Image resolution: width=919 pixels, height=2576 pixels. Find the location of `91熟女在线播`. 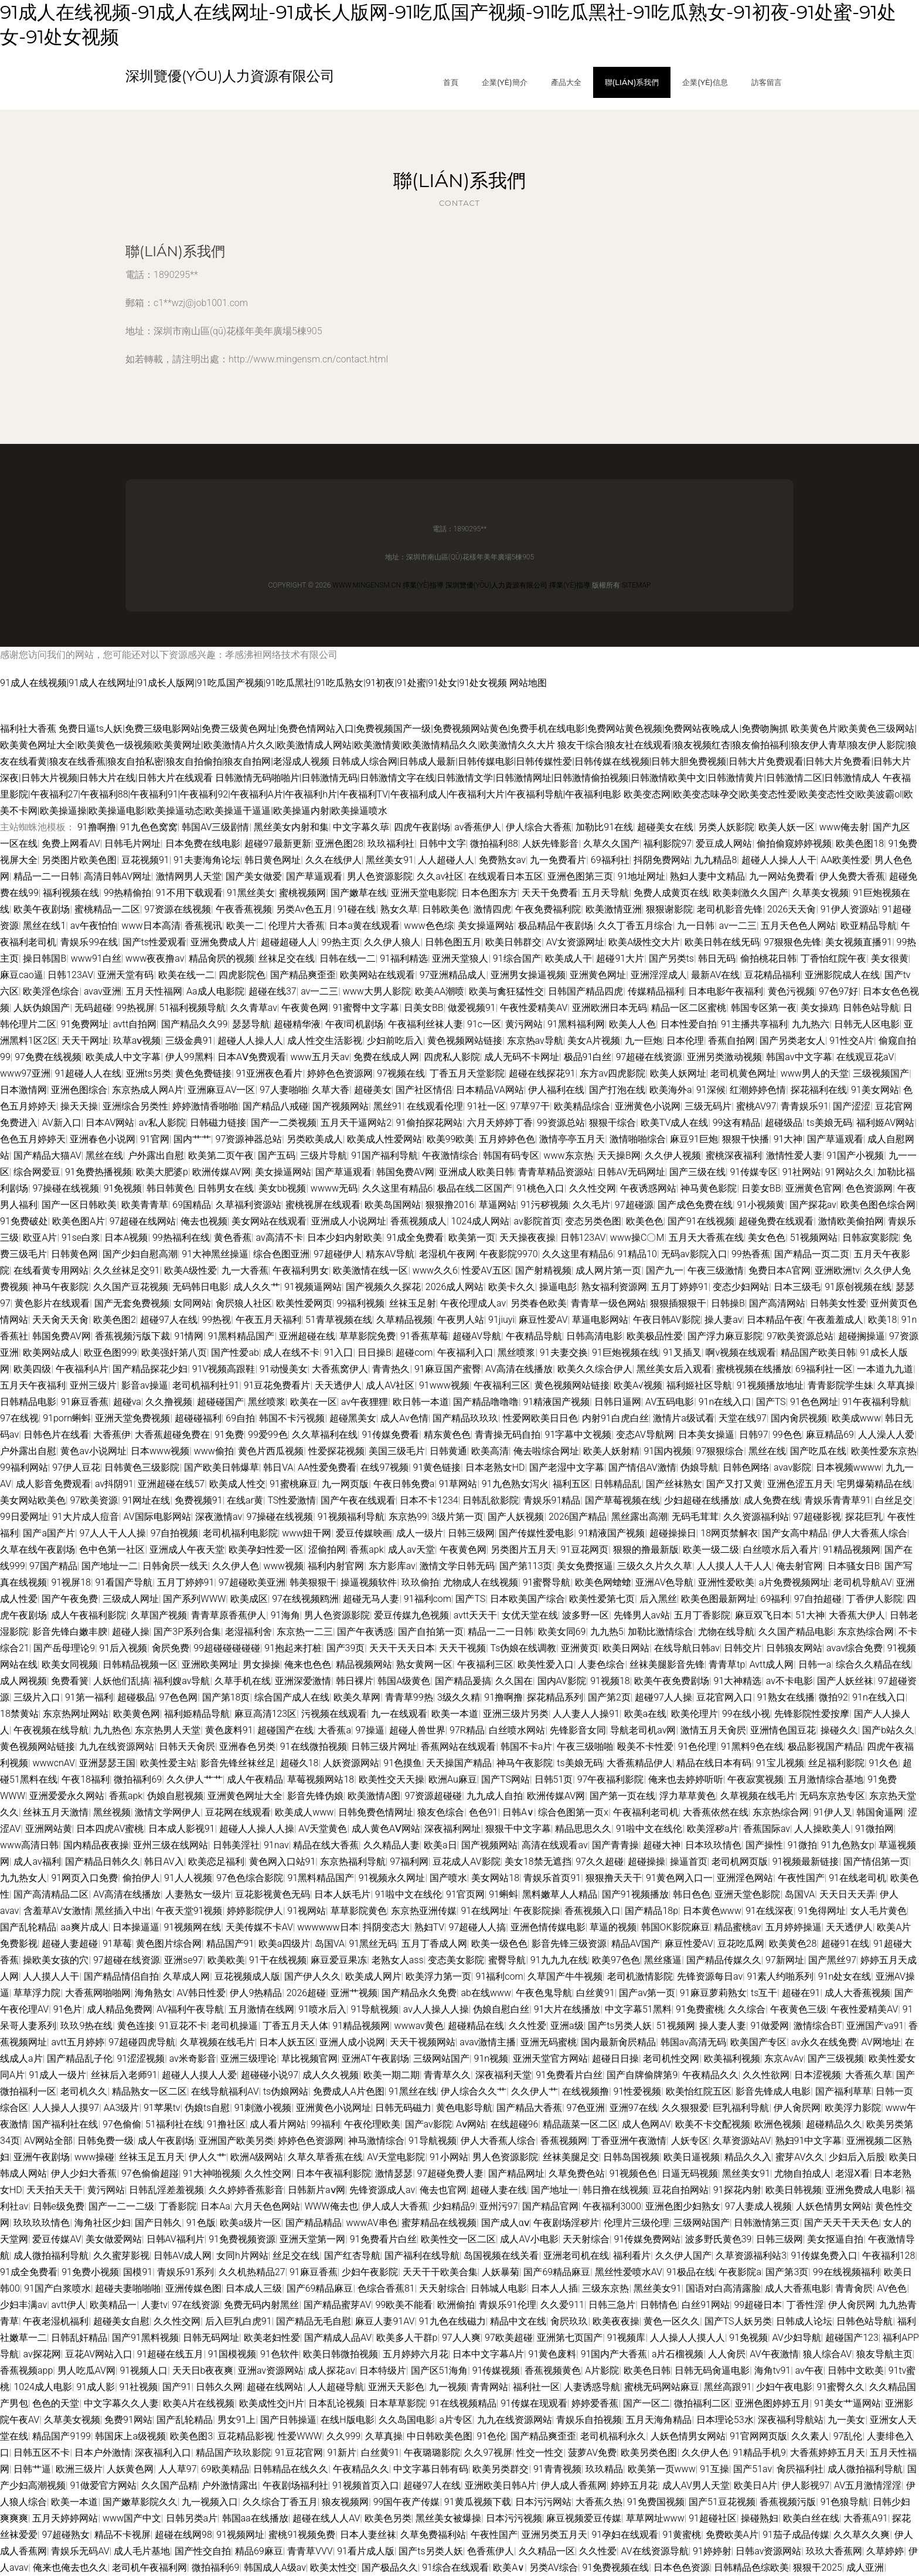

91熟女在线播 is located at coordinates (786, 1697).